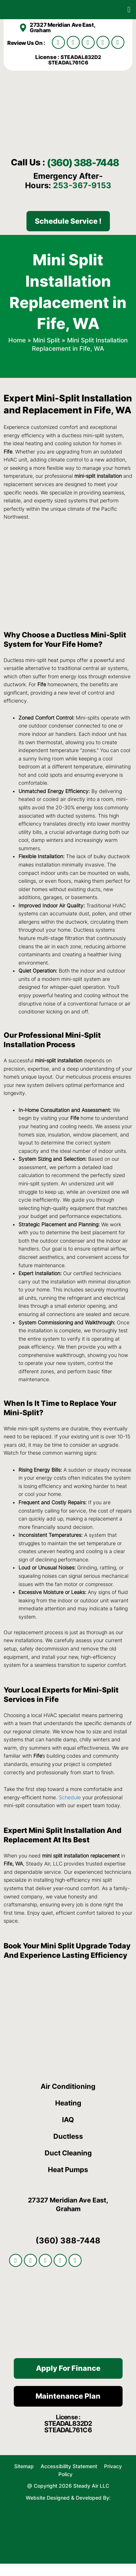  What do you see at coordinates (70, 1809) in the screenshot?
I see `Schedule` at bounding box center [70, 1809].